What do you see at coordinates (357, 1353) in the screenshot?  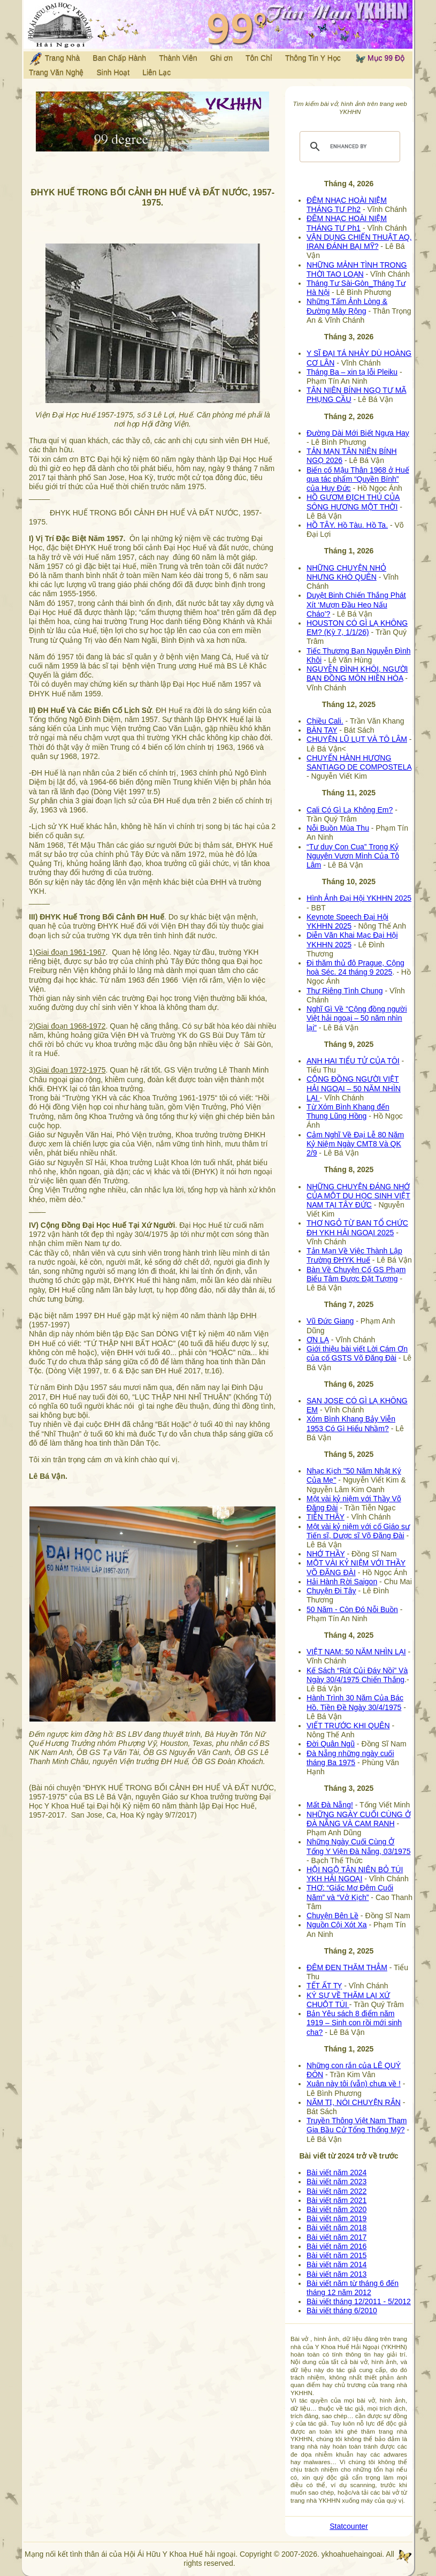 I see `Giới thiệu bài viết Lời Cám Ơn của cố GSTS Võ Đăng Đài` at bounding box center [357, 1353].